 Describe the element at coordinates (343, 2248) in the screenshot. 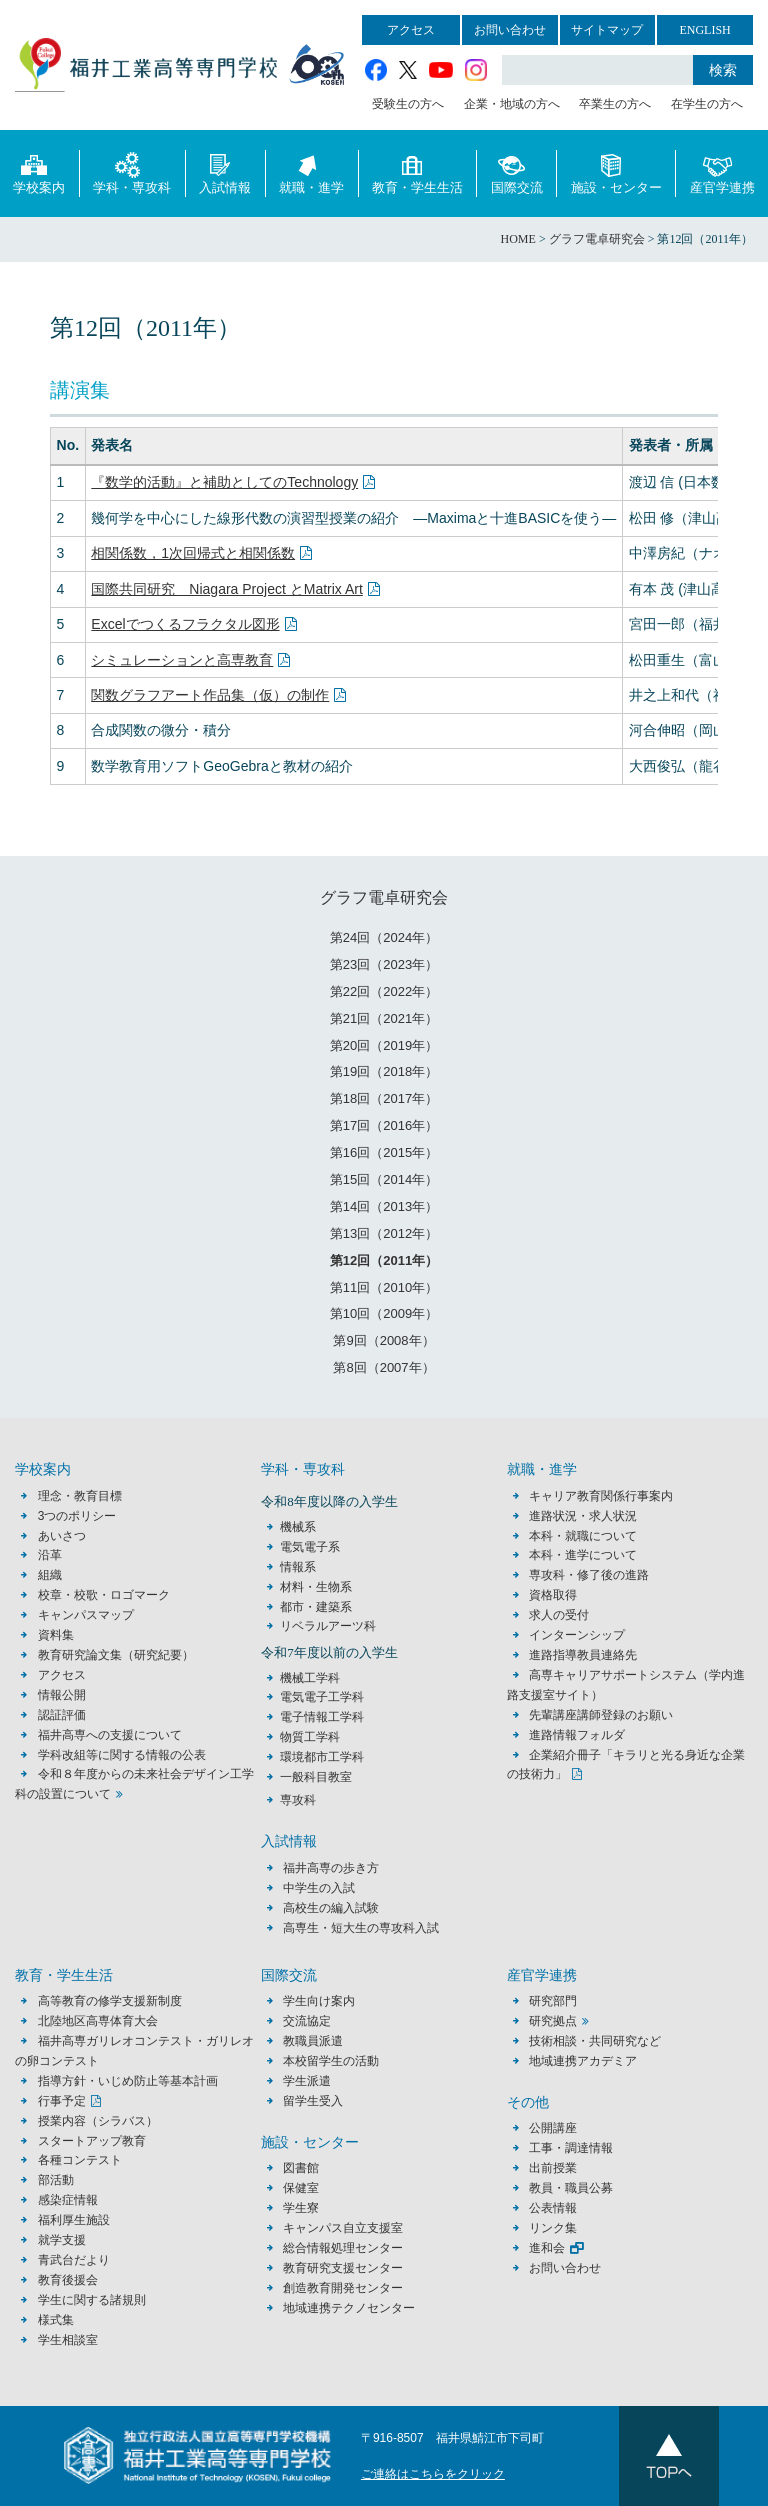

I see `総合情報処理センター` at that location.